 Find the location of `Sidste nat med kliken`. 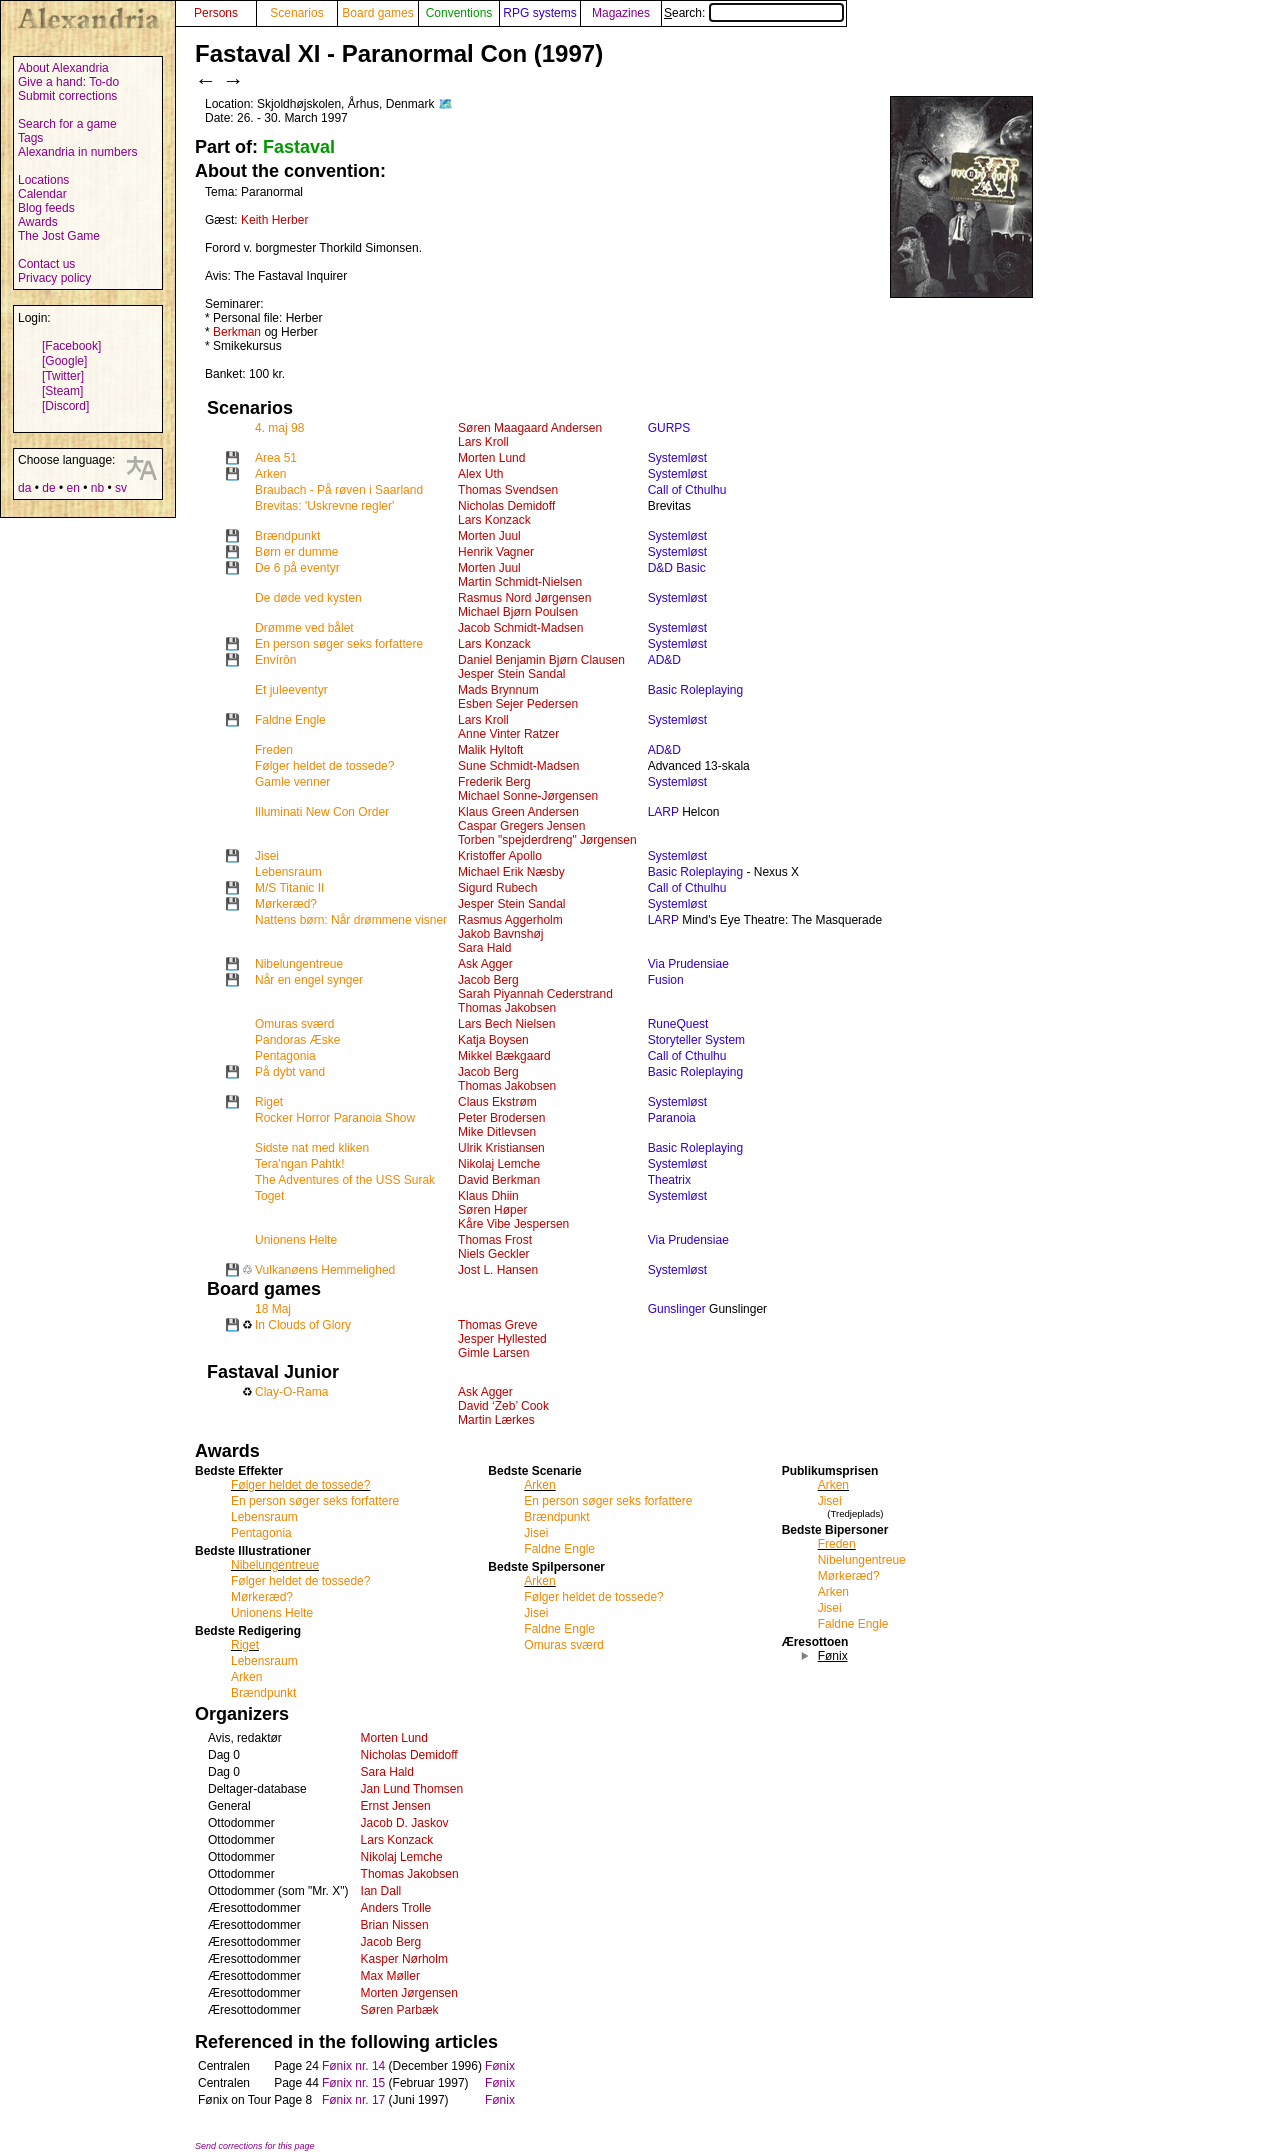

Sidste nat med kliken is located at coordinates (312, 1148).